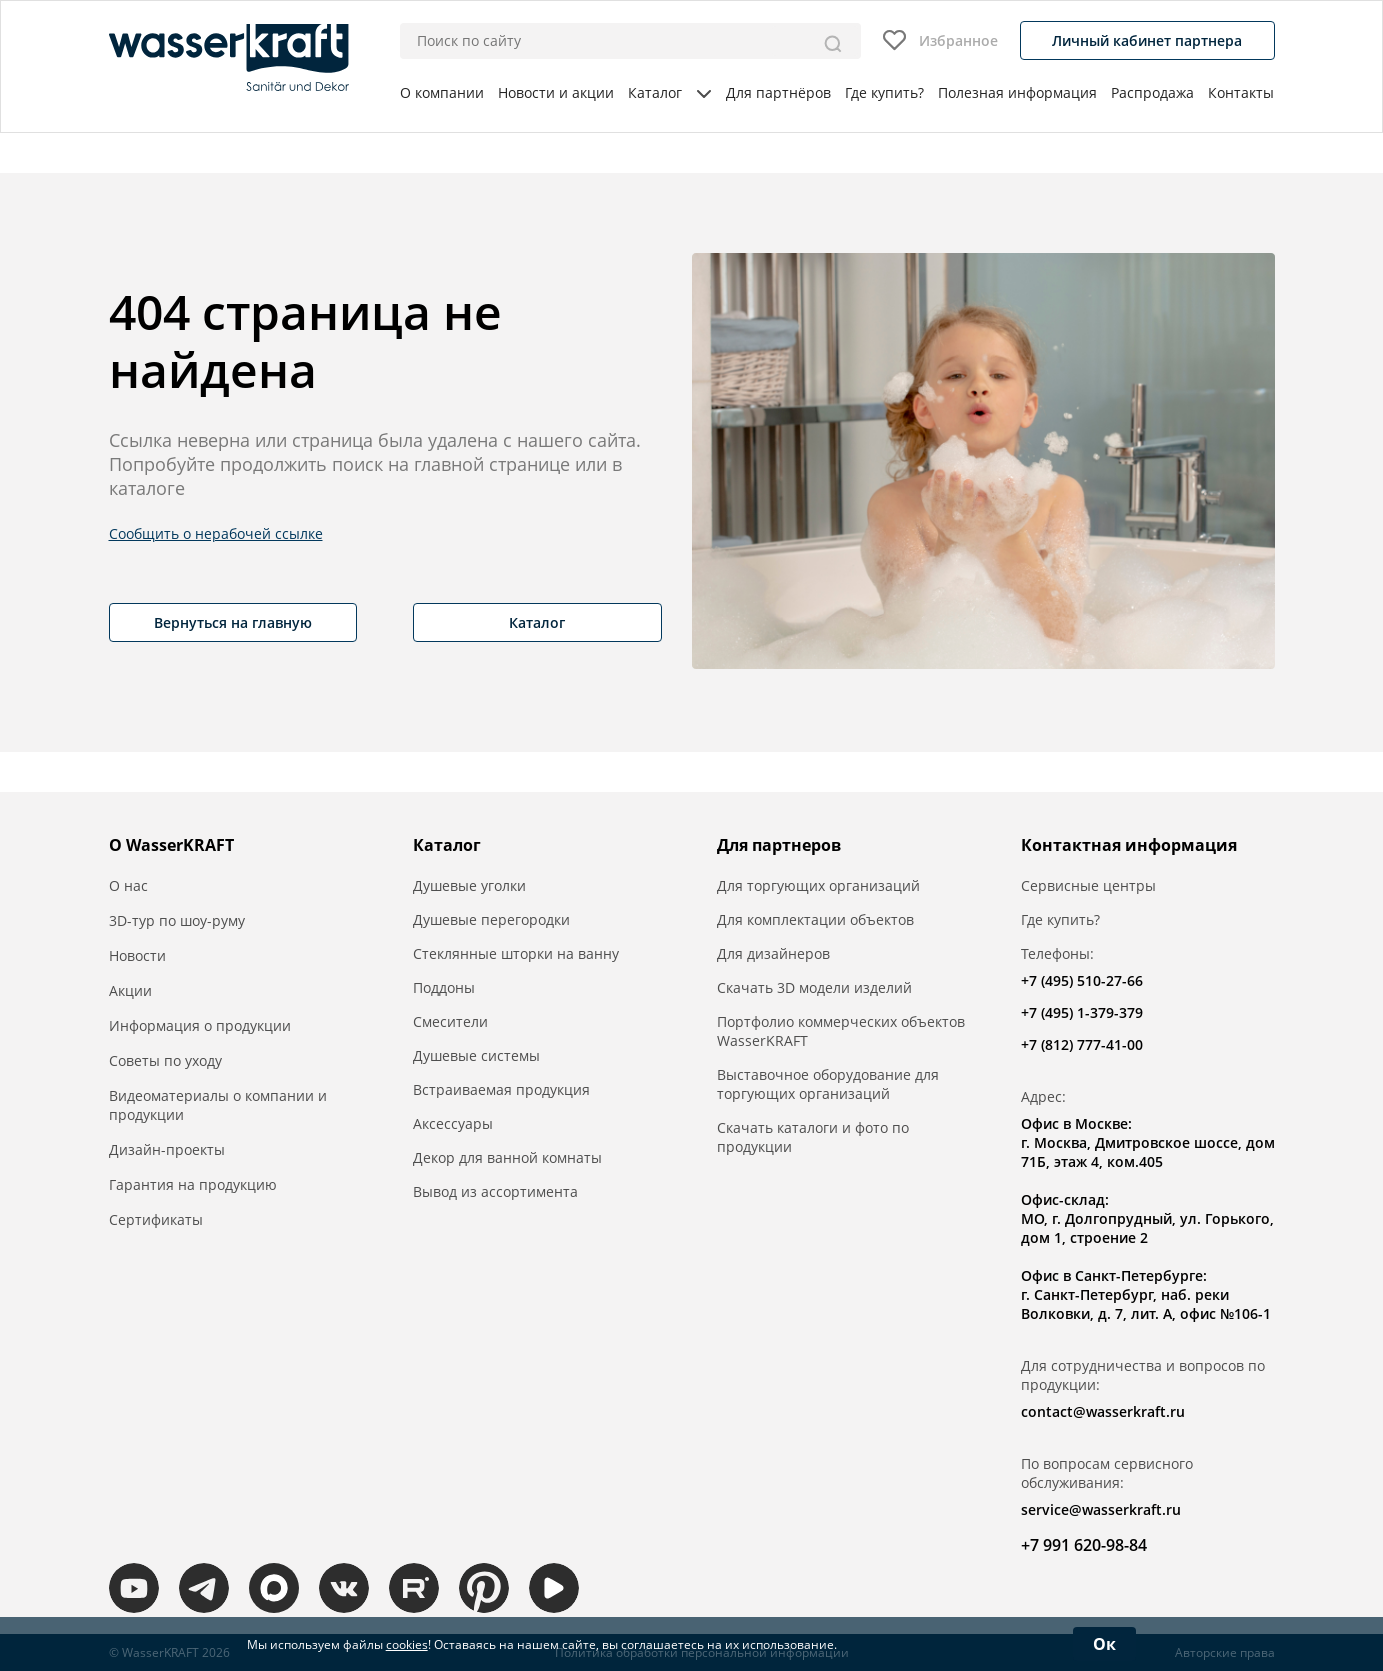  Describe the element at coordinates (233, 622) in the screenshot. I see `Вернуться на главную` at that location.